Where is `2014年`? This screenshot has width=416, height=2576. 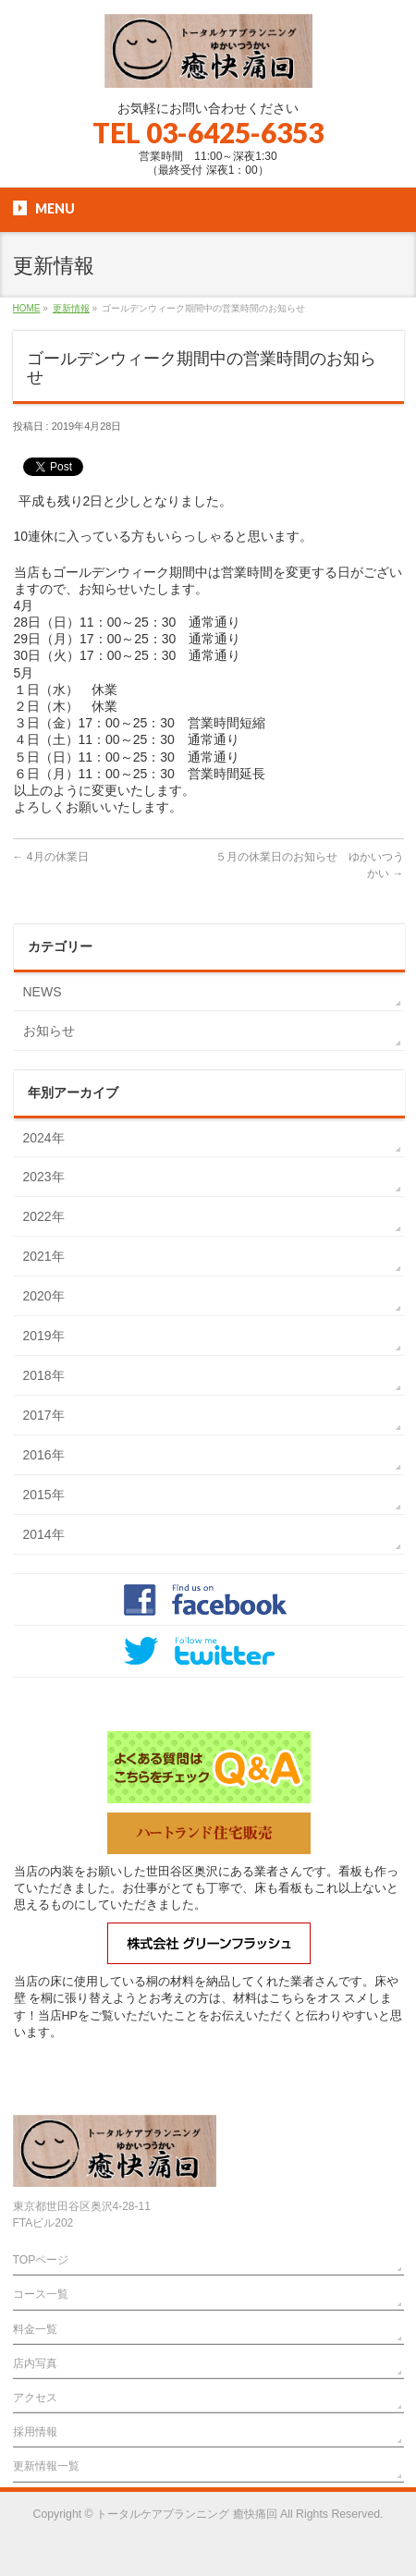 2014年 is located at coordinates (44, 1534).